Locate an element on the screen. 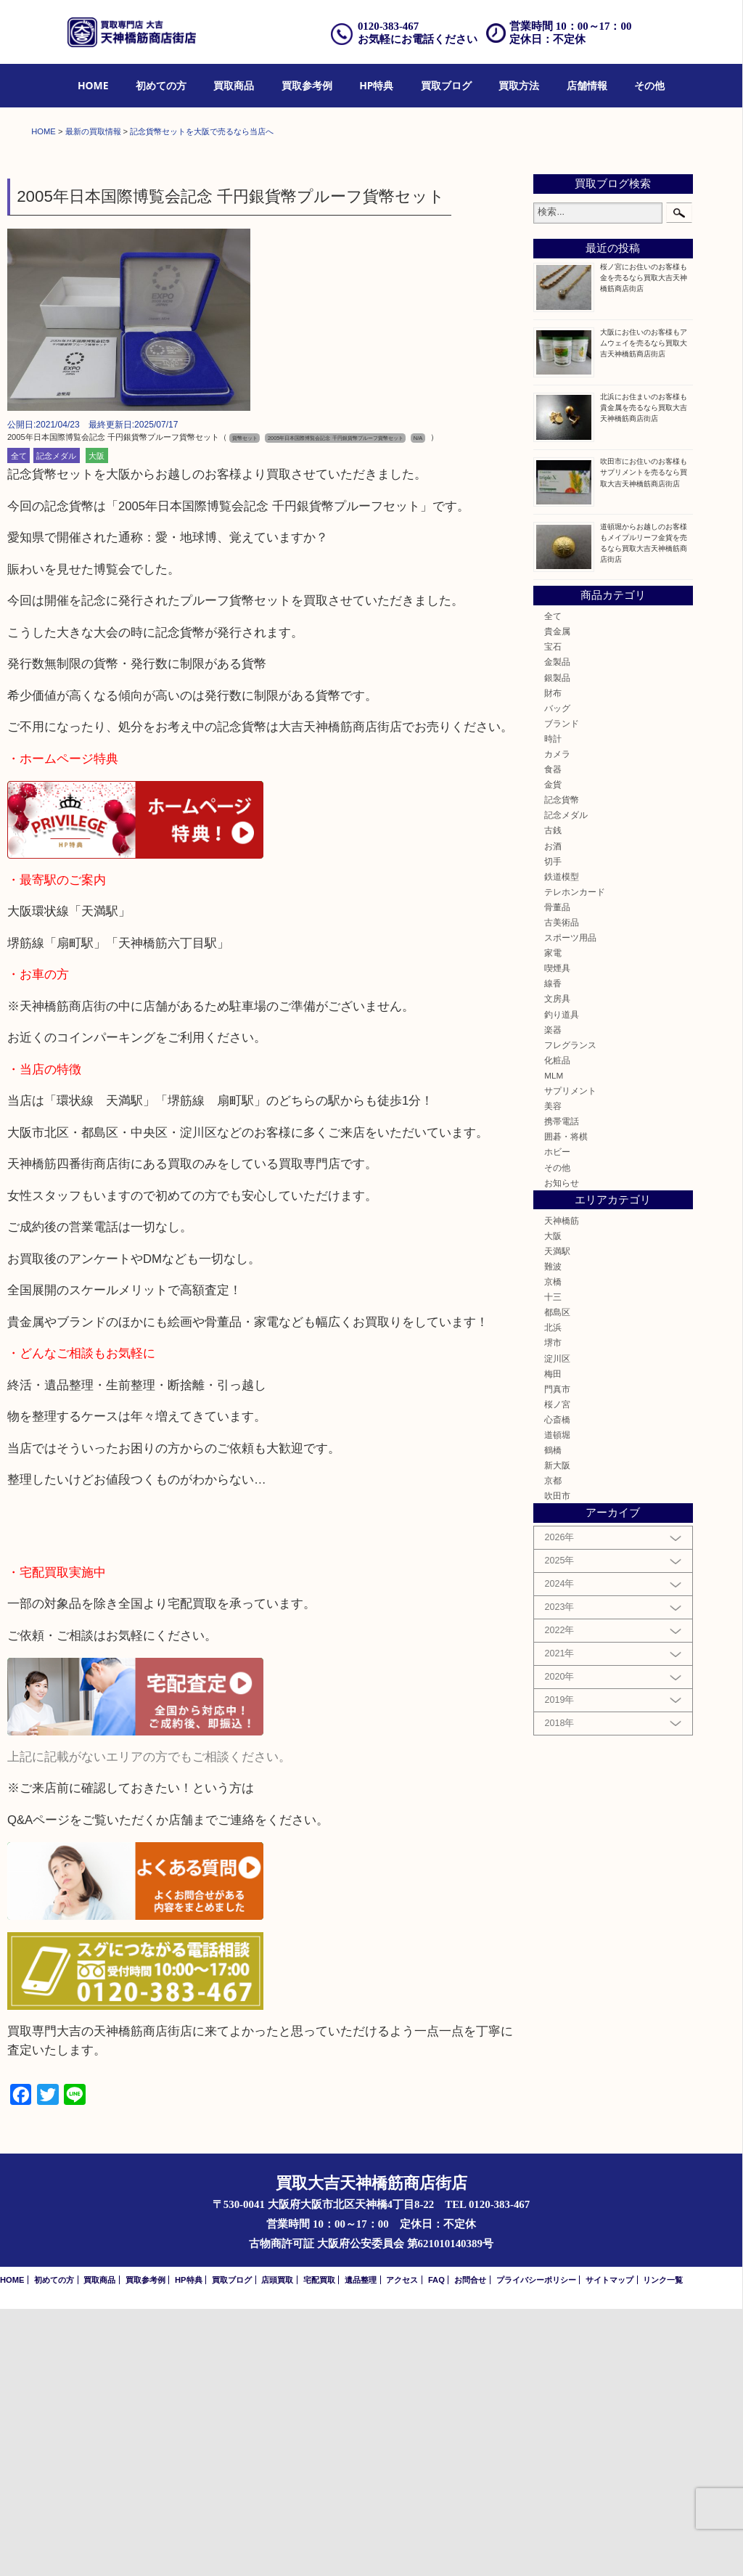  ホビー is located at coordinates (557, 1419).